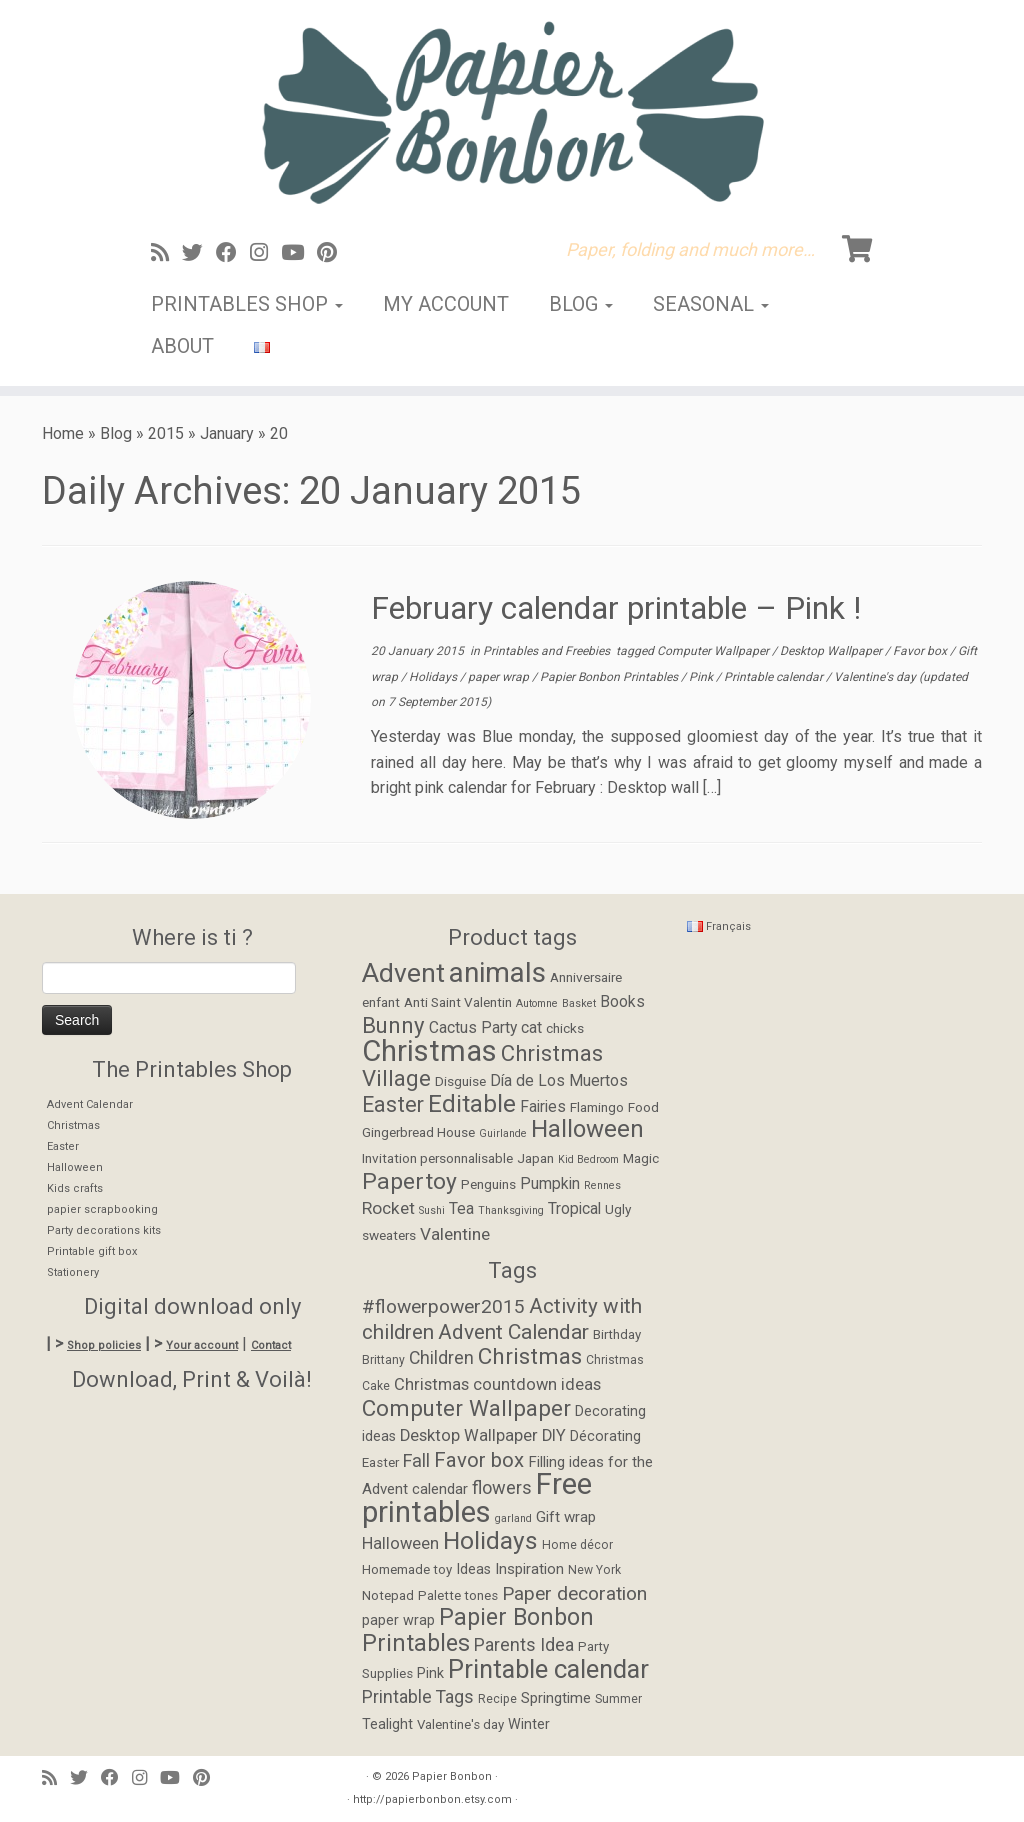 This screenshot has height=1822, width=1024. Describe the element at coordinates (271, 1345) in the screenshot. I see `Contact` at that location.